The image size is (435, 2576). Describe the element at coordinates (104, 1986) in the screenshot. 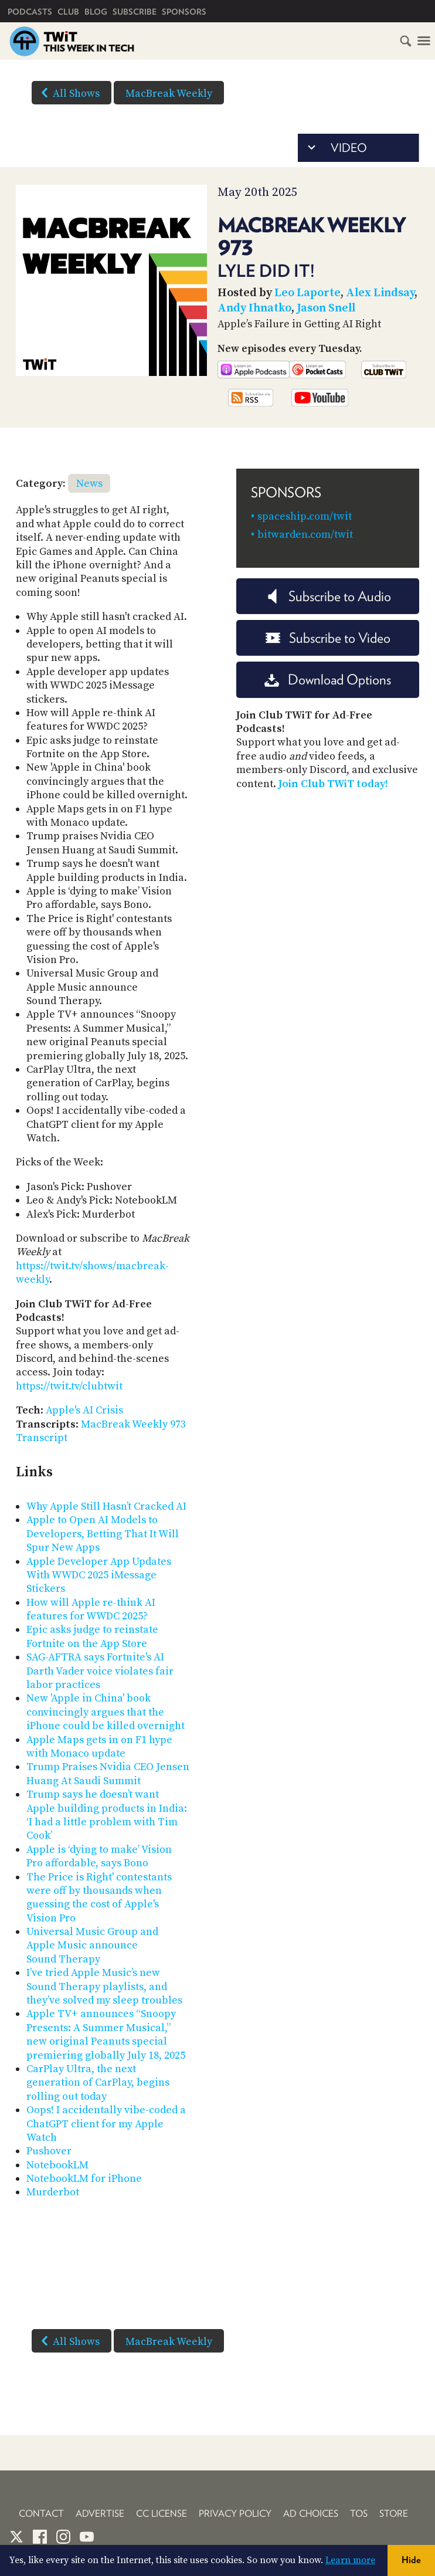

I see `I’ve tried Apple Music’s new Sound Therapy playlists, and they’ve solved my sleep troubles` at that location.